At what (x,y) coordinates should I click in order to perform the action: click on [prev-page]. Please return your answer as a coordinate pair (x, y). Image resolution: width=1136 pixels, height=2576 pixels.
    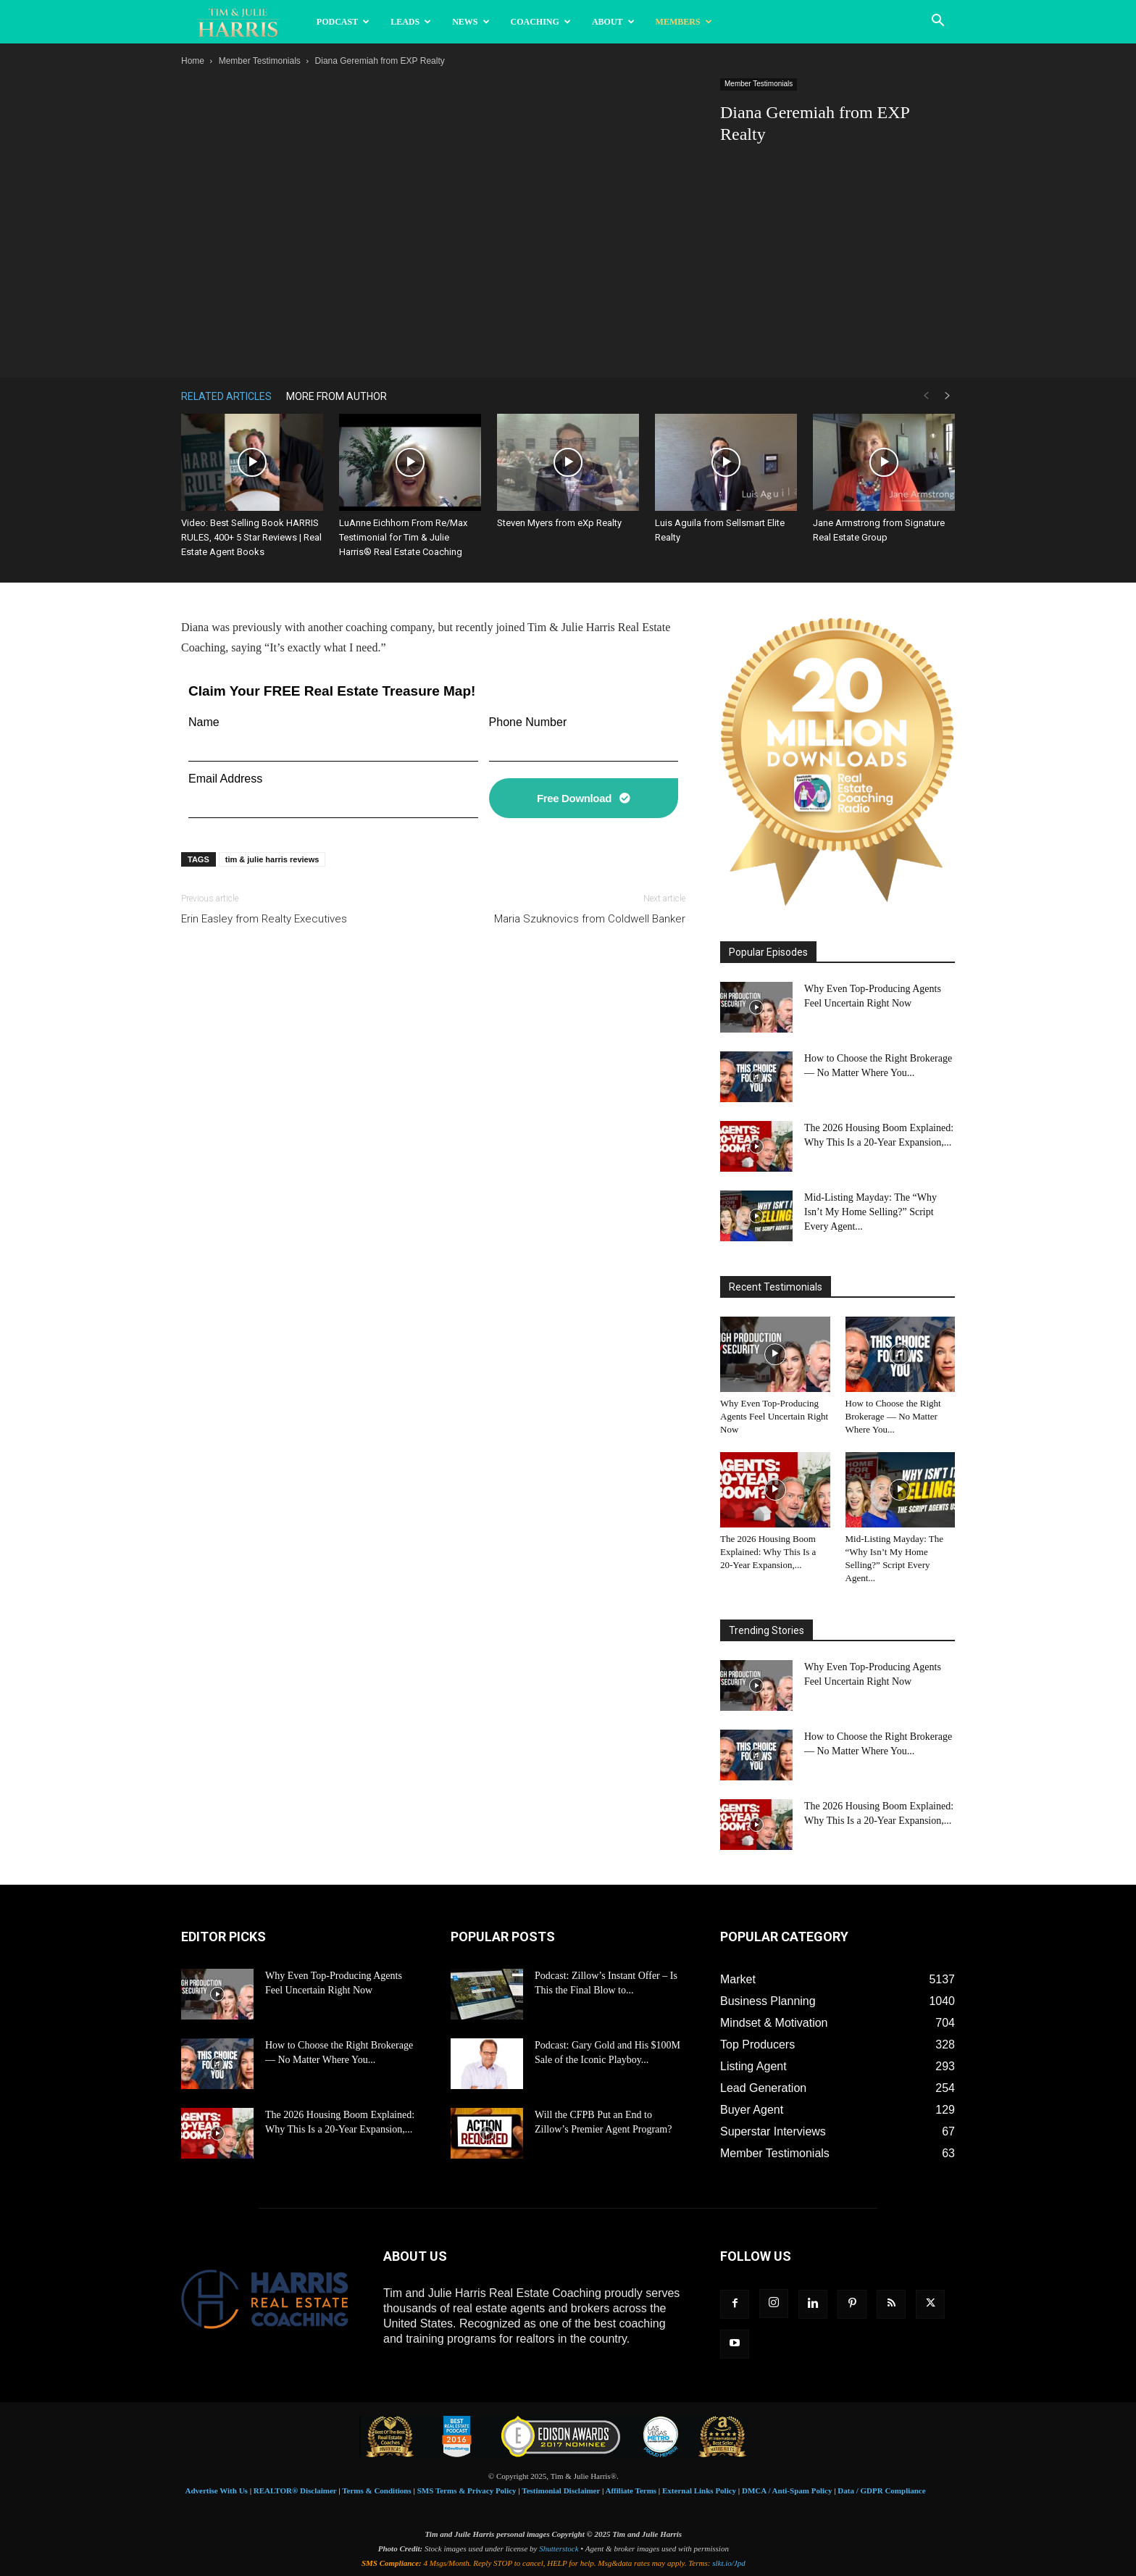
    Looking at the image, I should click on (926, 396).